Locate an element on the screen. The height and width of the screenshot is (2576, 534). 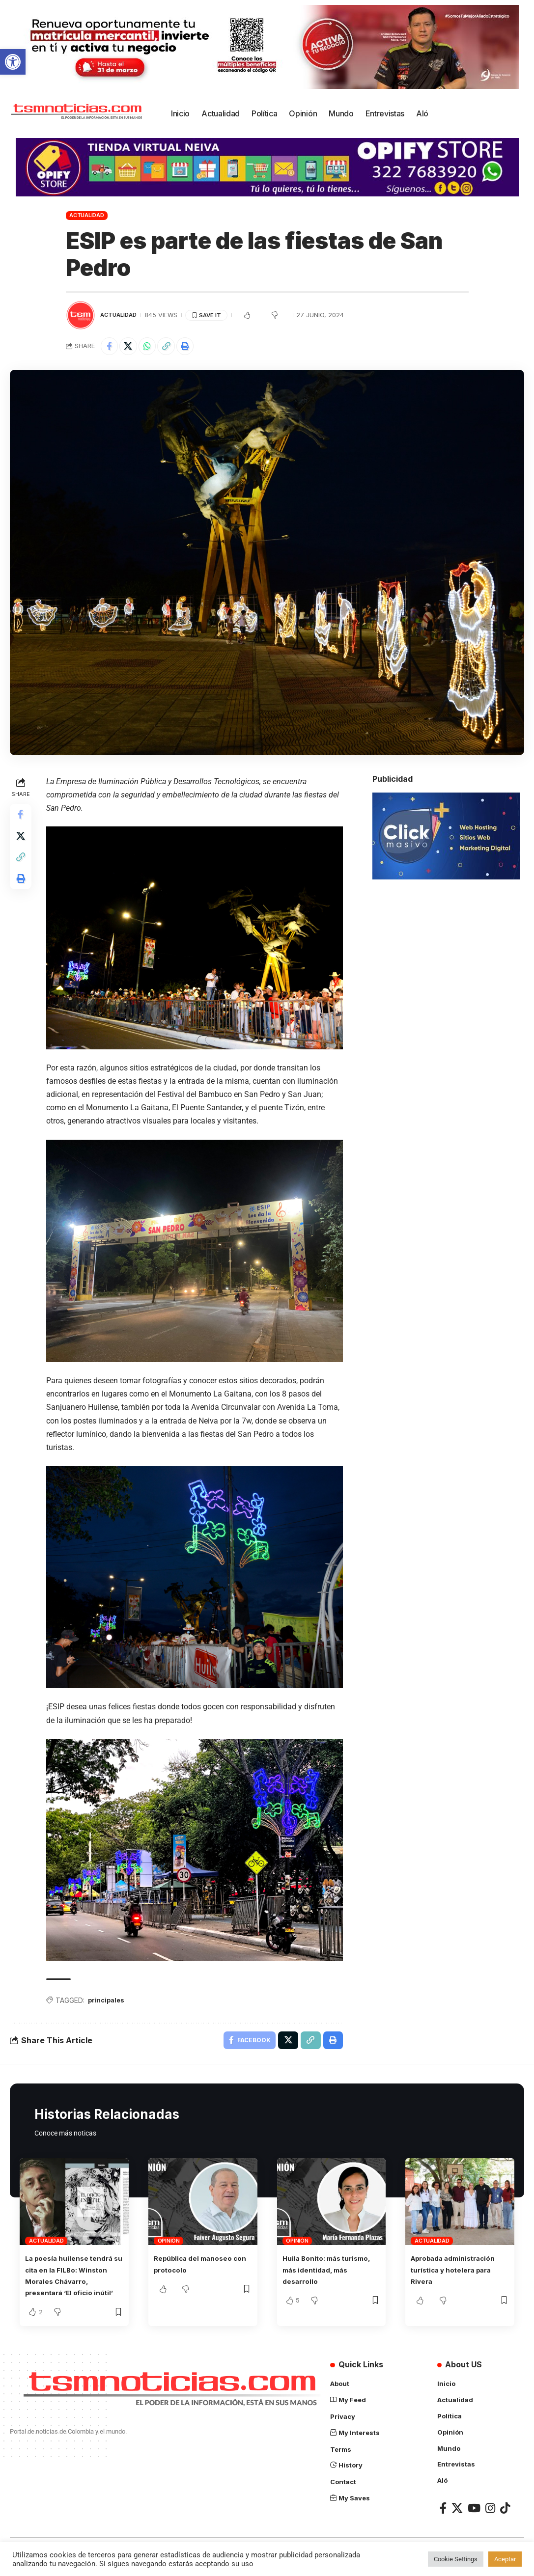
[Instagram] is located at coordinates (490, 2515).